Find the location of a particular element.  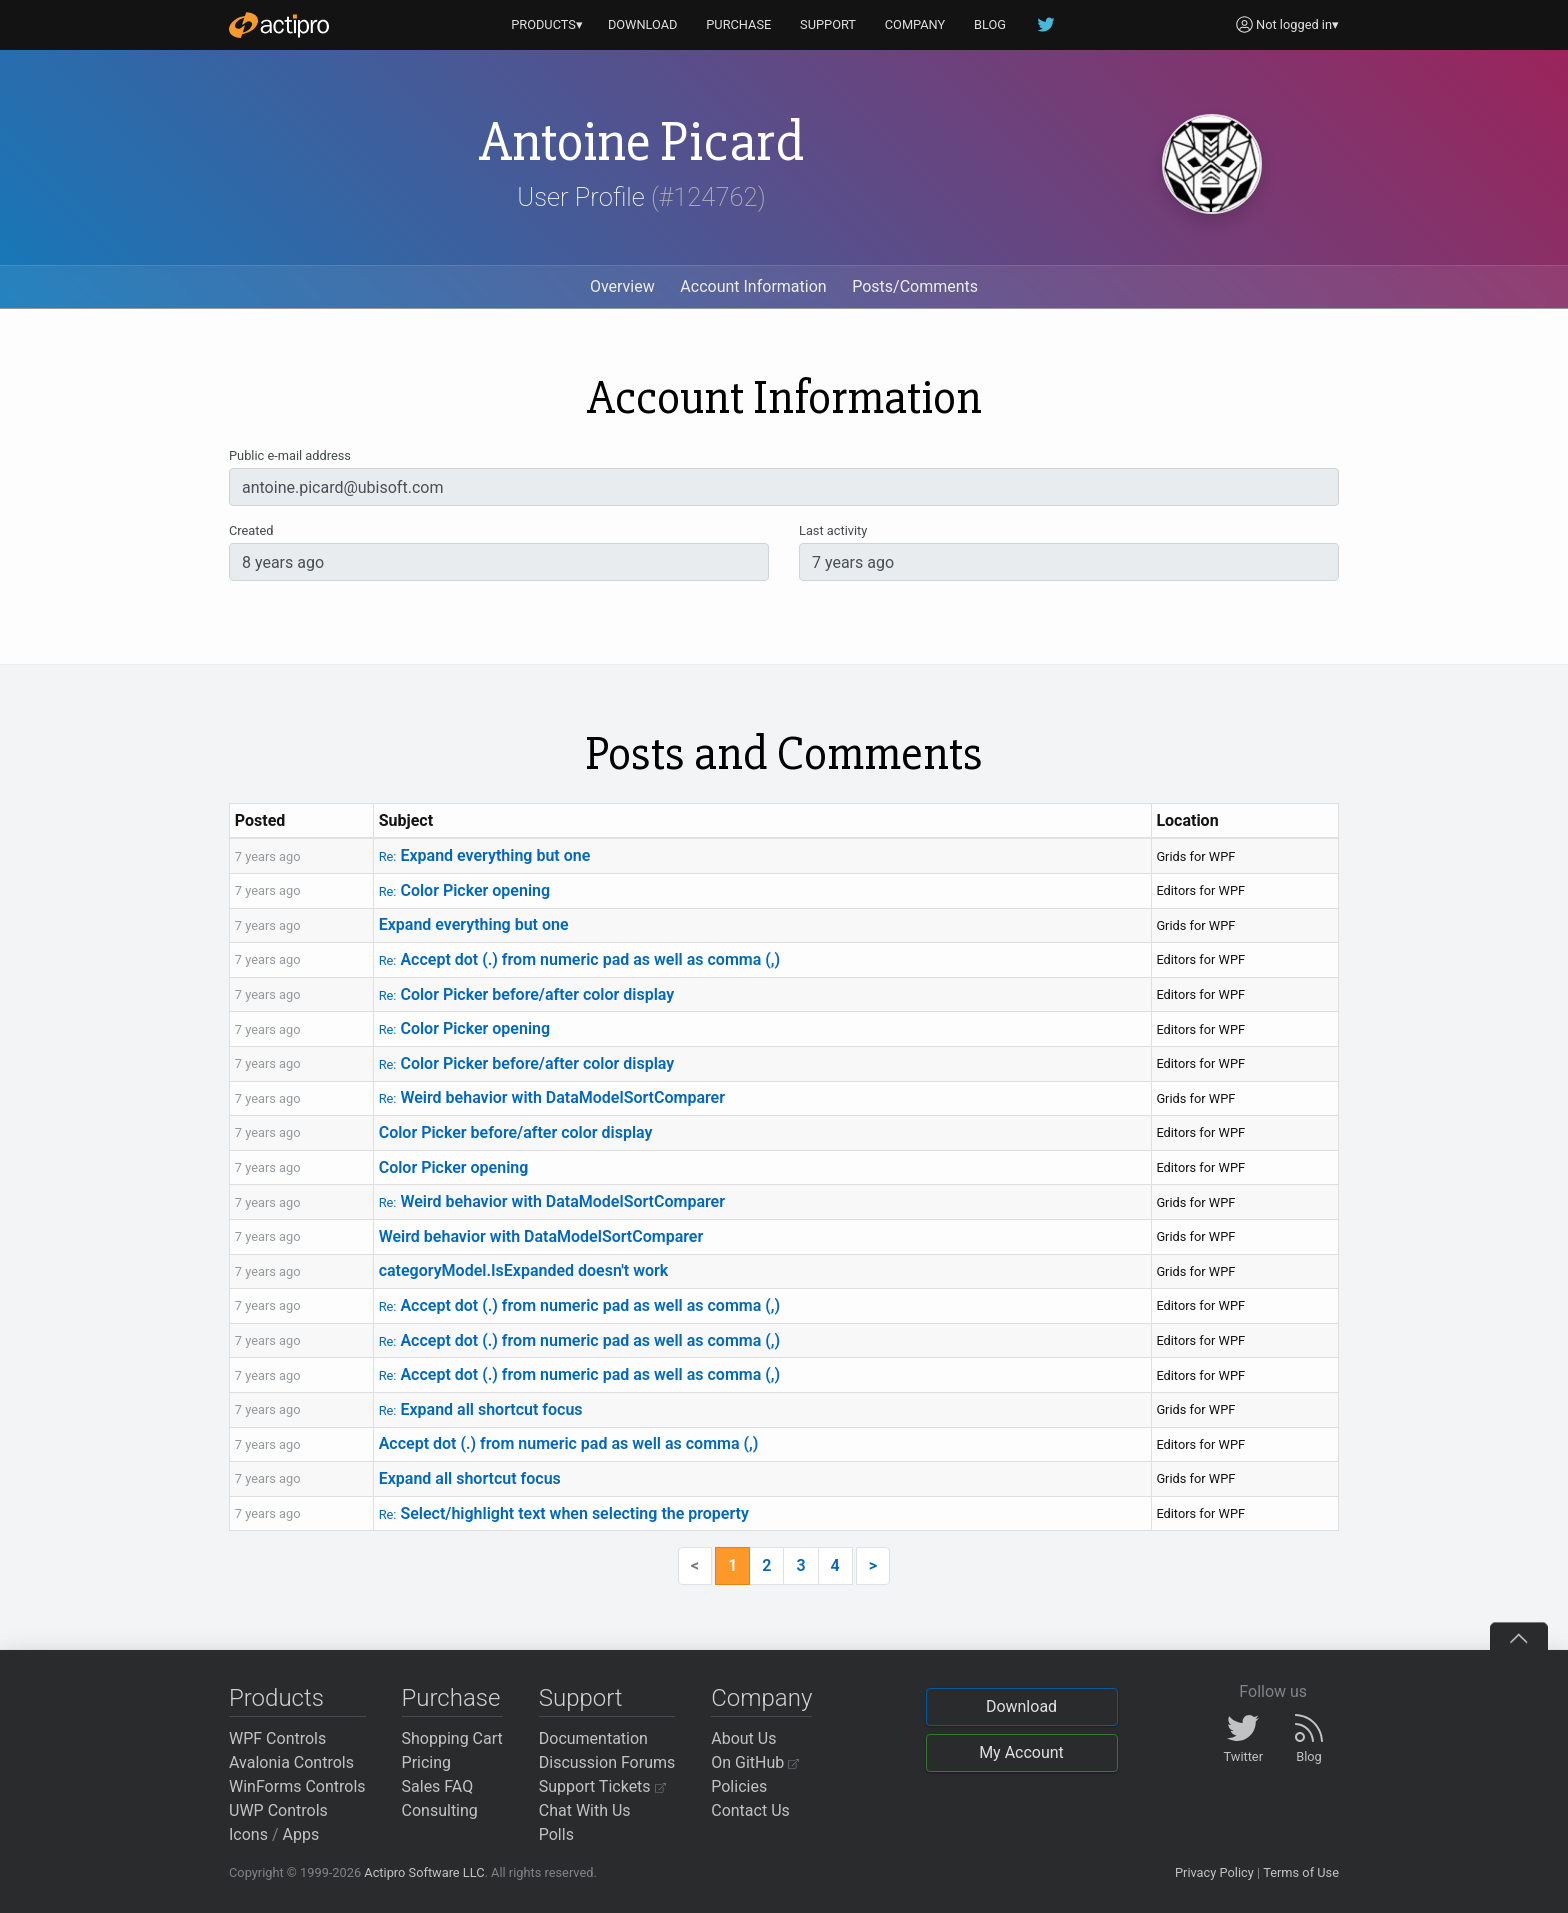

Avalonia Controls is located at coordinates (291, 1762).